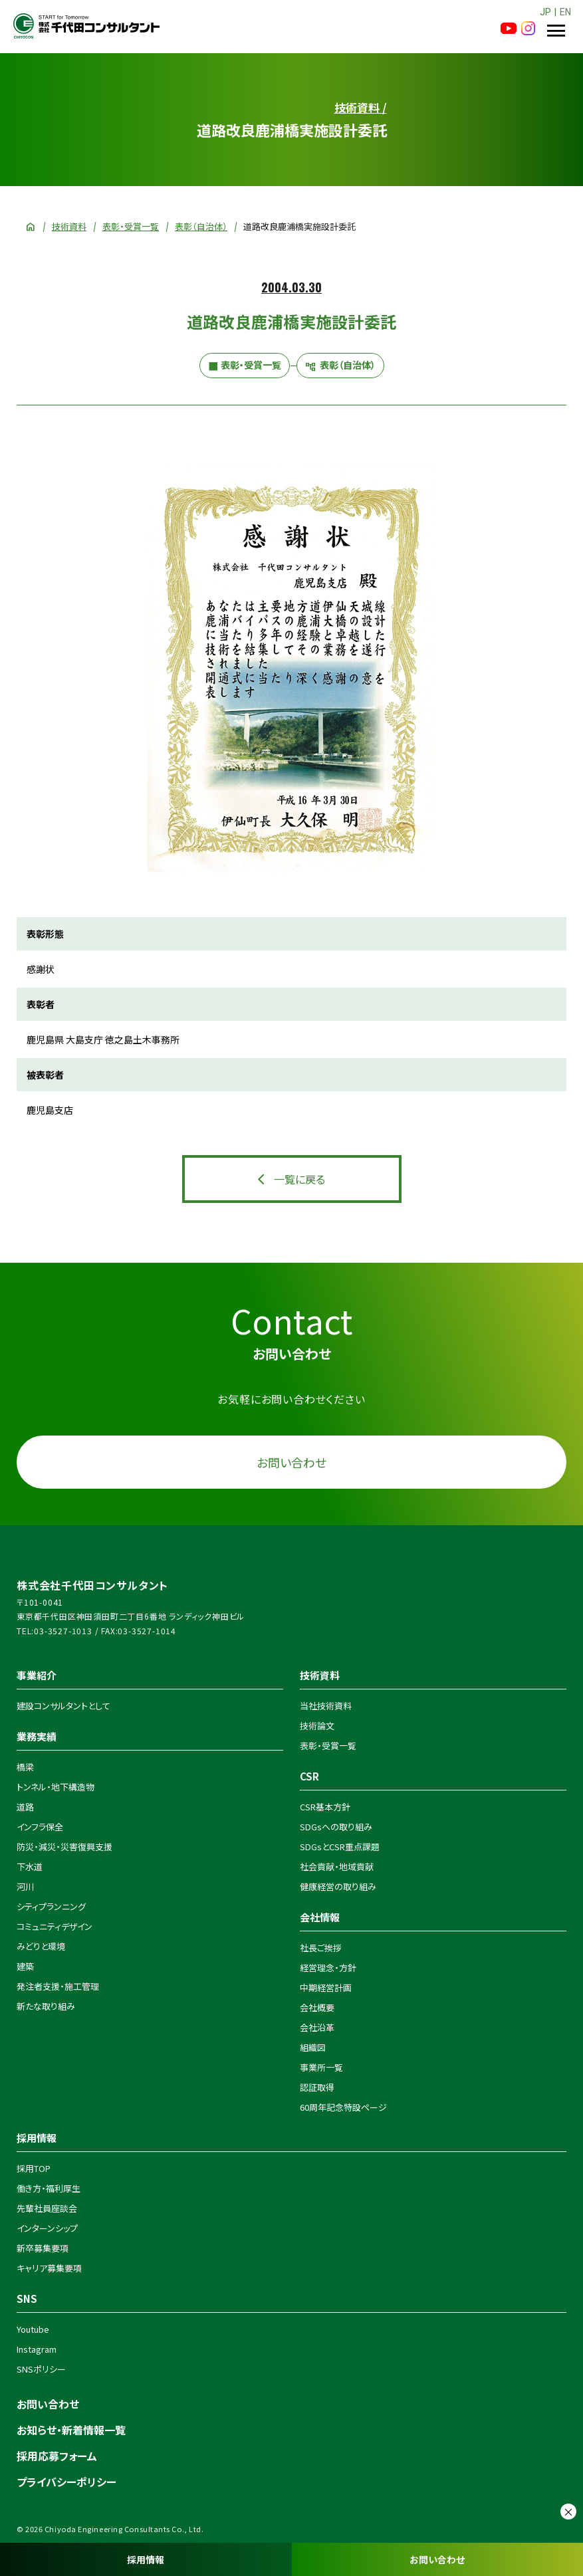  What do you see at coordinates (58, 1986) in the screenshot?
I see `発注者支援・施工管理` at bounding box center [58, 1986].